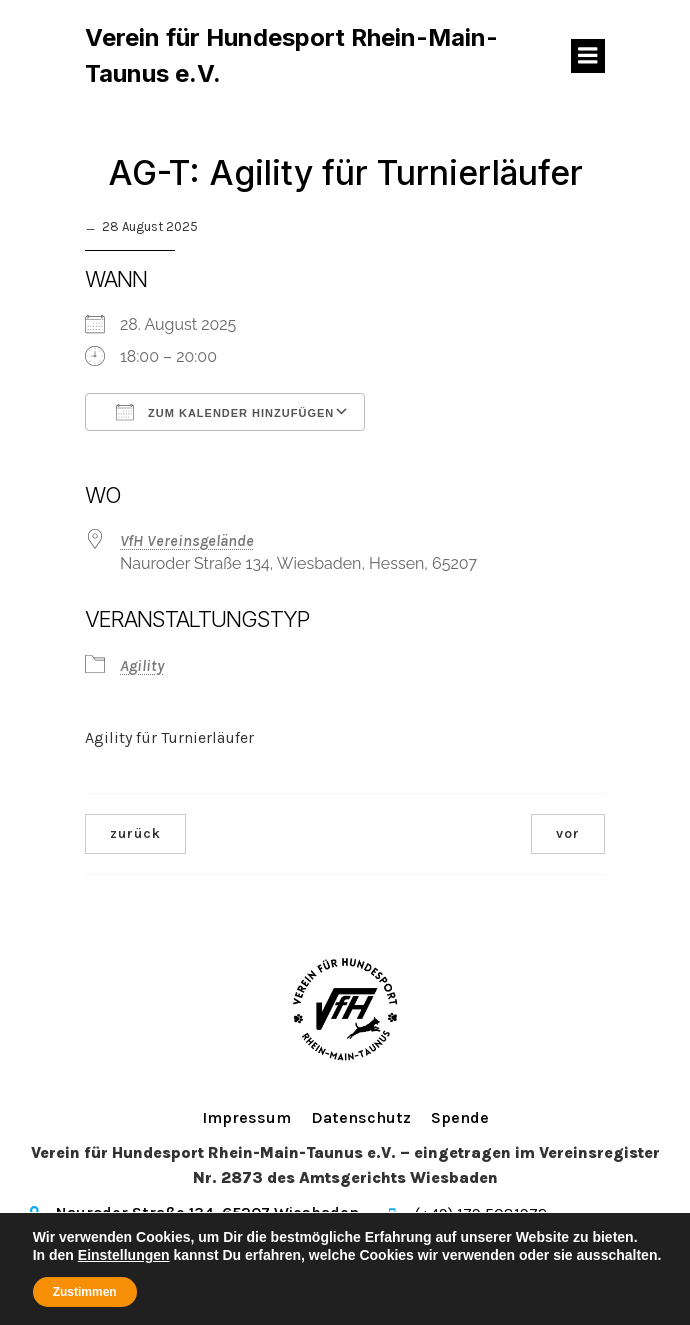 Image resolution: width=690 pixels, height=1325 pixels. Describe the element at coordinates (643, 1271) in the screenshot. I see `Kubio` at that location.